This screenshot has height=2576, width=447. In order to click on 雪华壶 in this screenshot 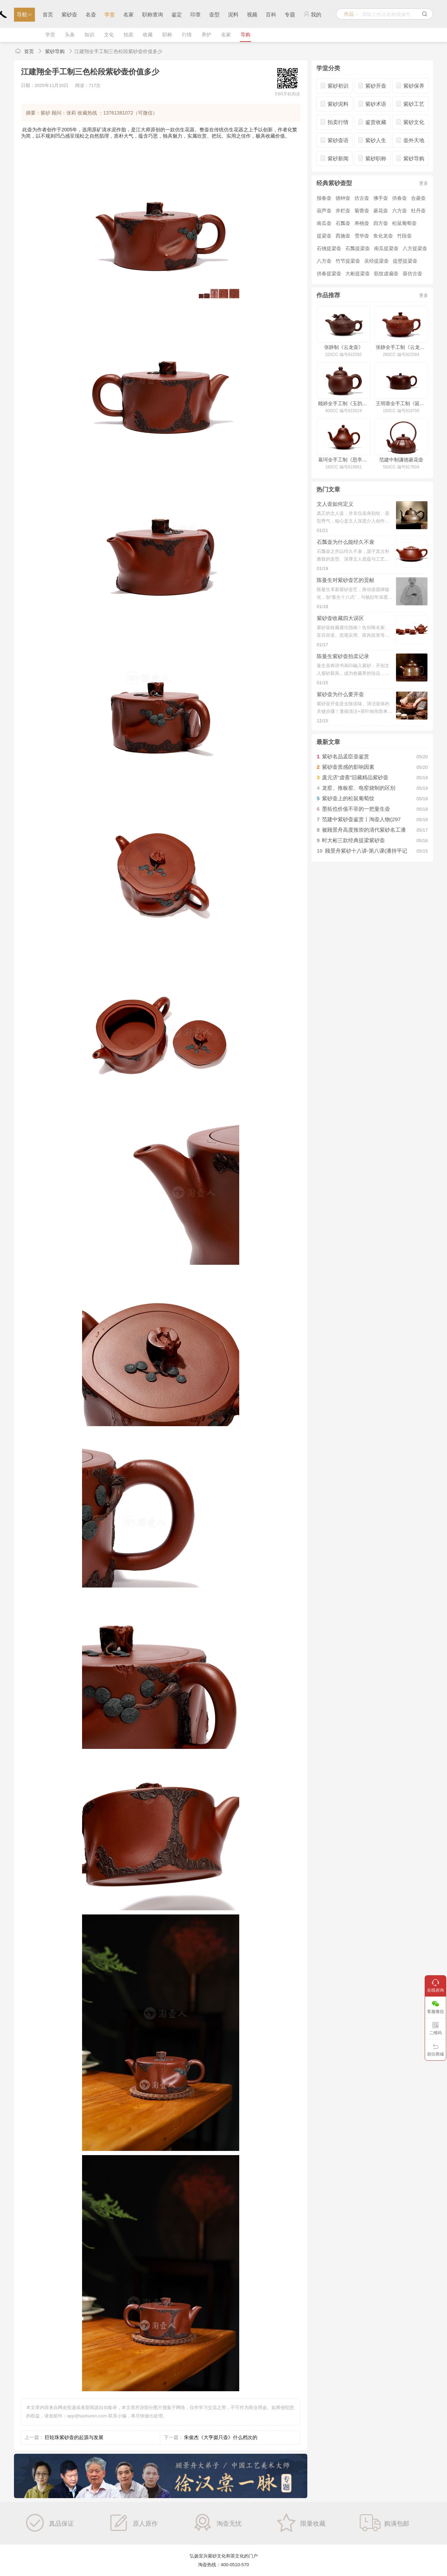, I will do `click(361, 236)`.